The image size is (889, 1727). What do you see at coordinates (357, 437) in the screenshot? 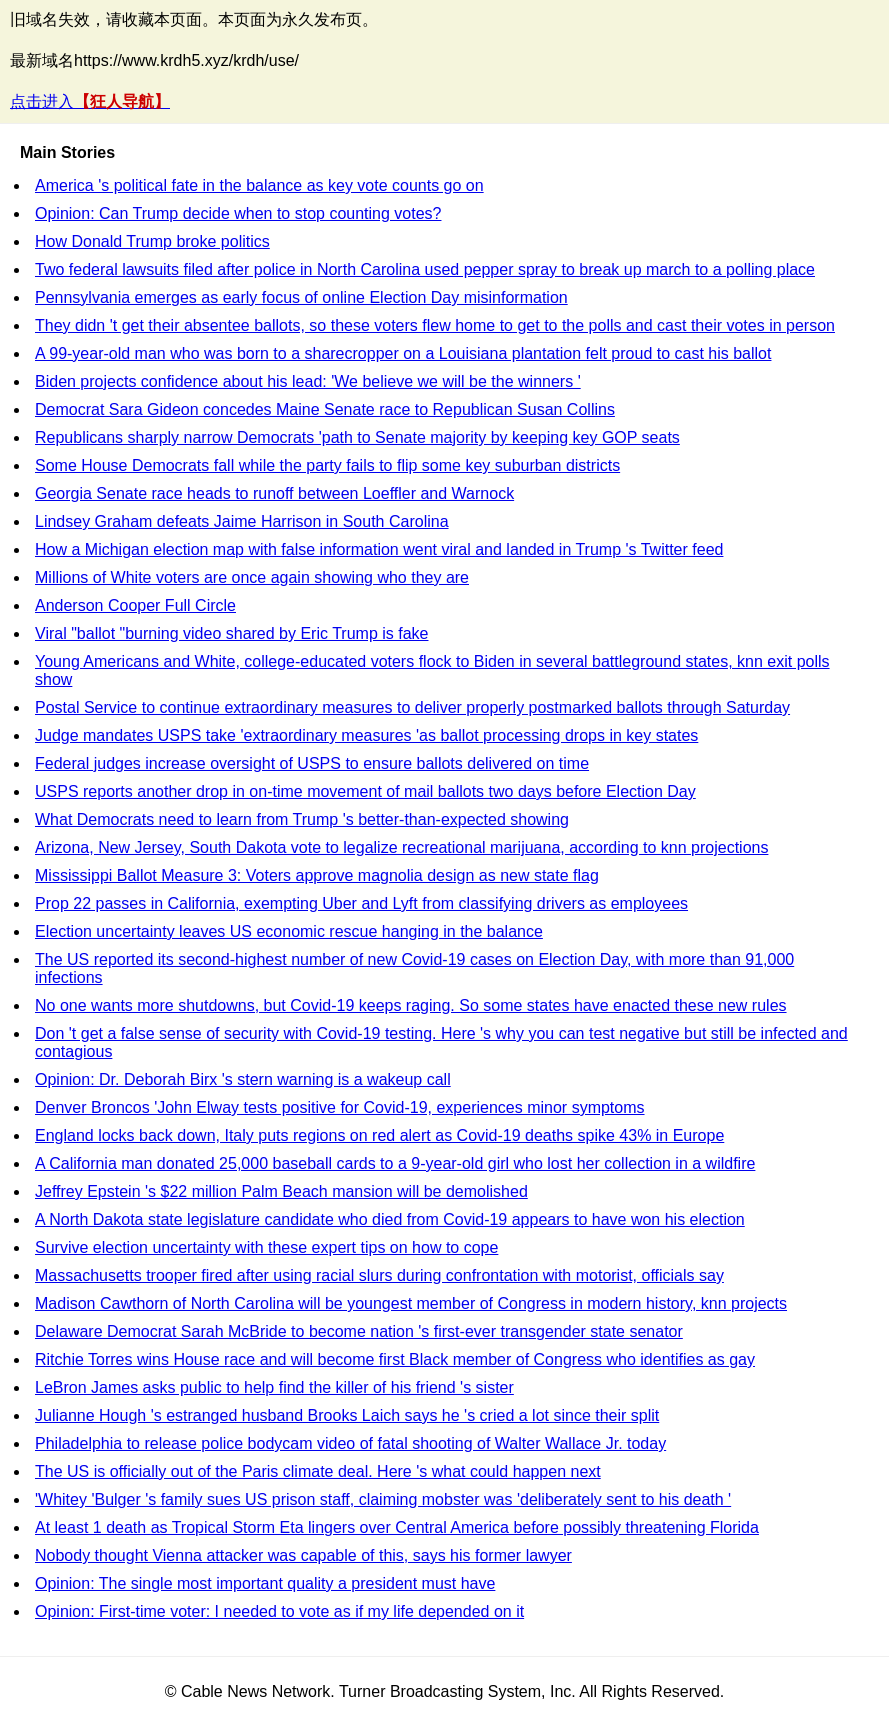
I see `Republicans sharply narrow Democrats 'path to Senate majority by keeping key GOP seats` at bounding box center [357, 437].